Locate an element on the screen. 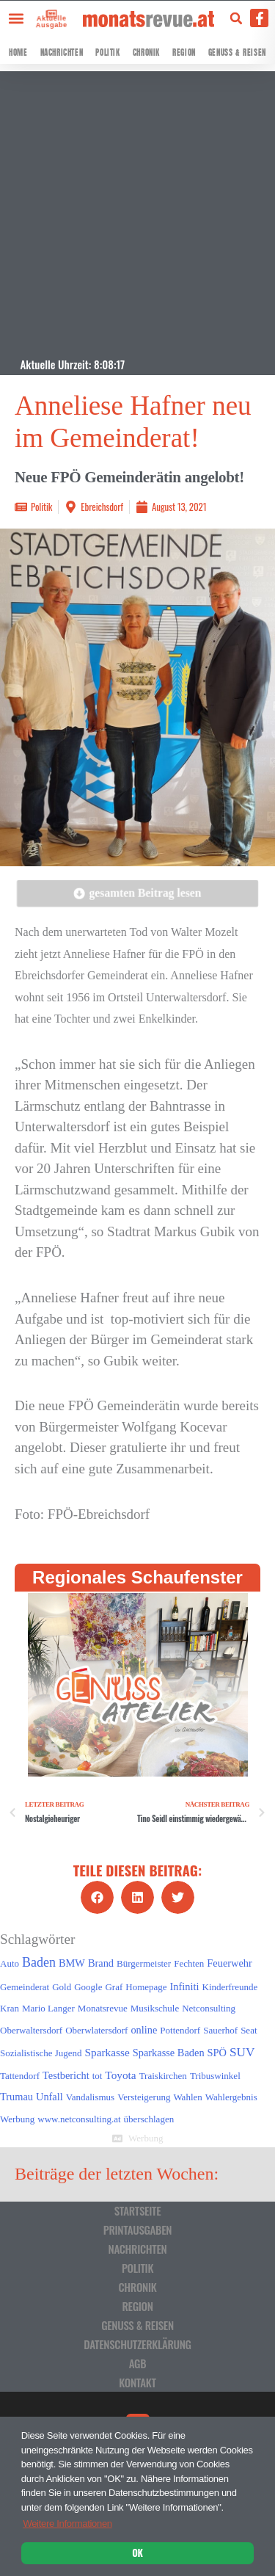  Gold [Gold (1 Eintrag)] is located at coordinates (61, 1986).